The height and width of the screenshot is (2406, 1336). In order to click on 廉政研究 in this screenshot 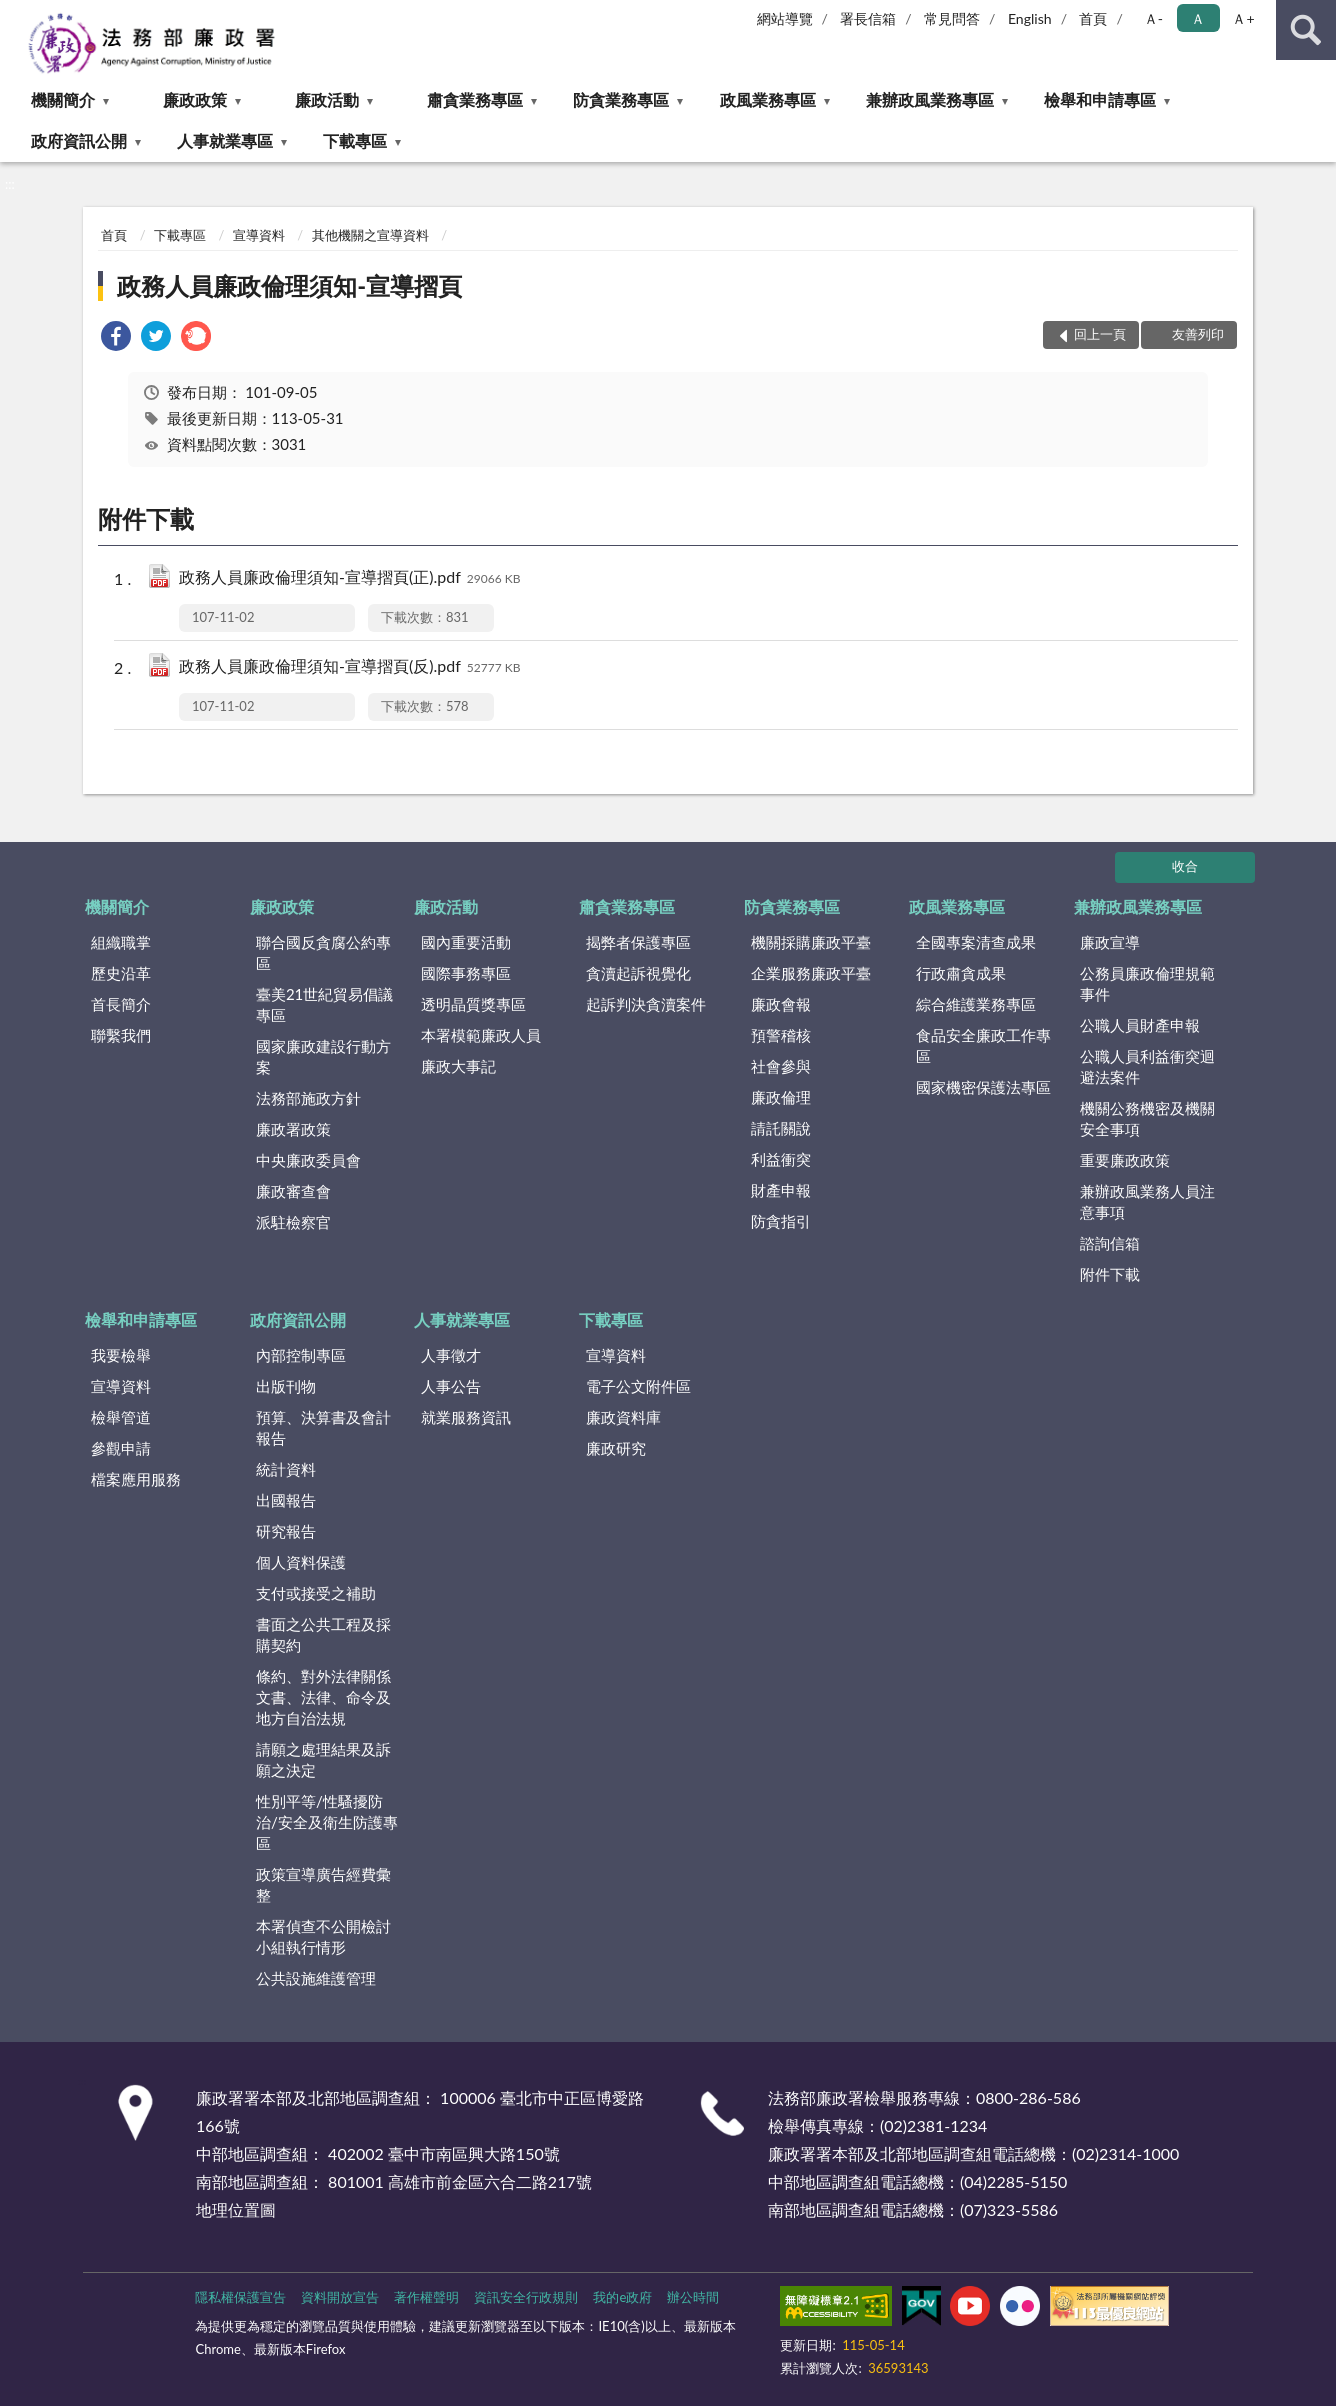, I will do `click(616, 1448)`.